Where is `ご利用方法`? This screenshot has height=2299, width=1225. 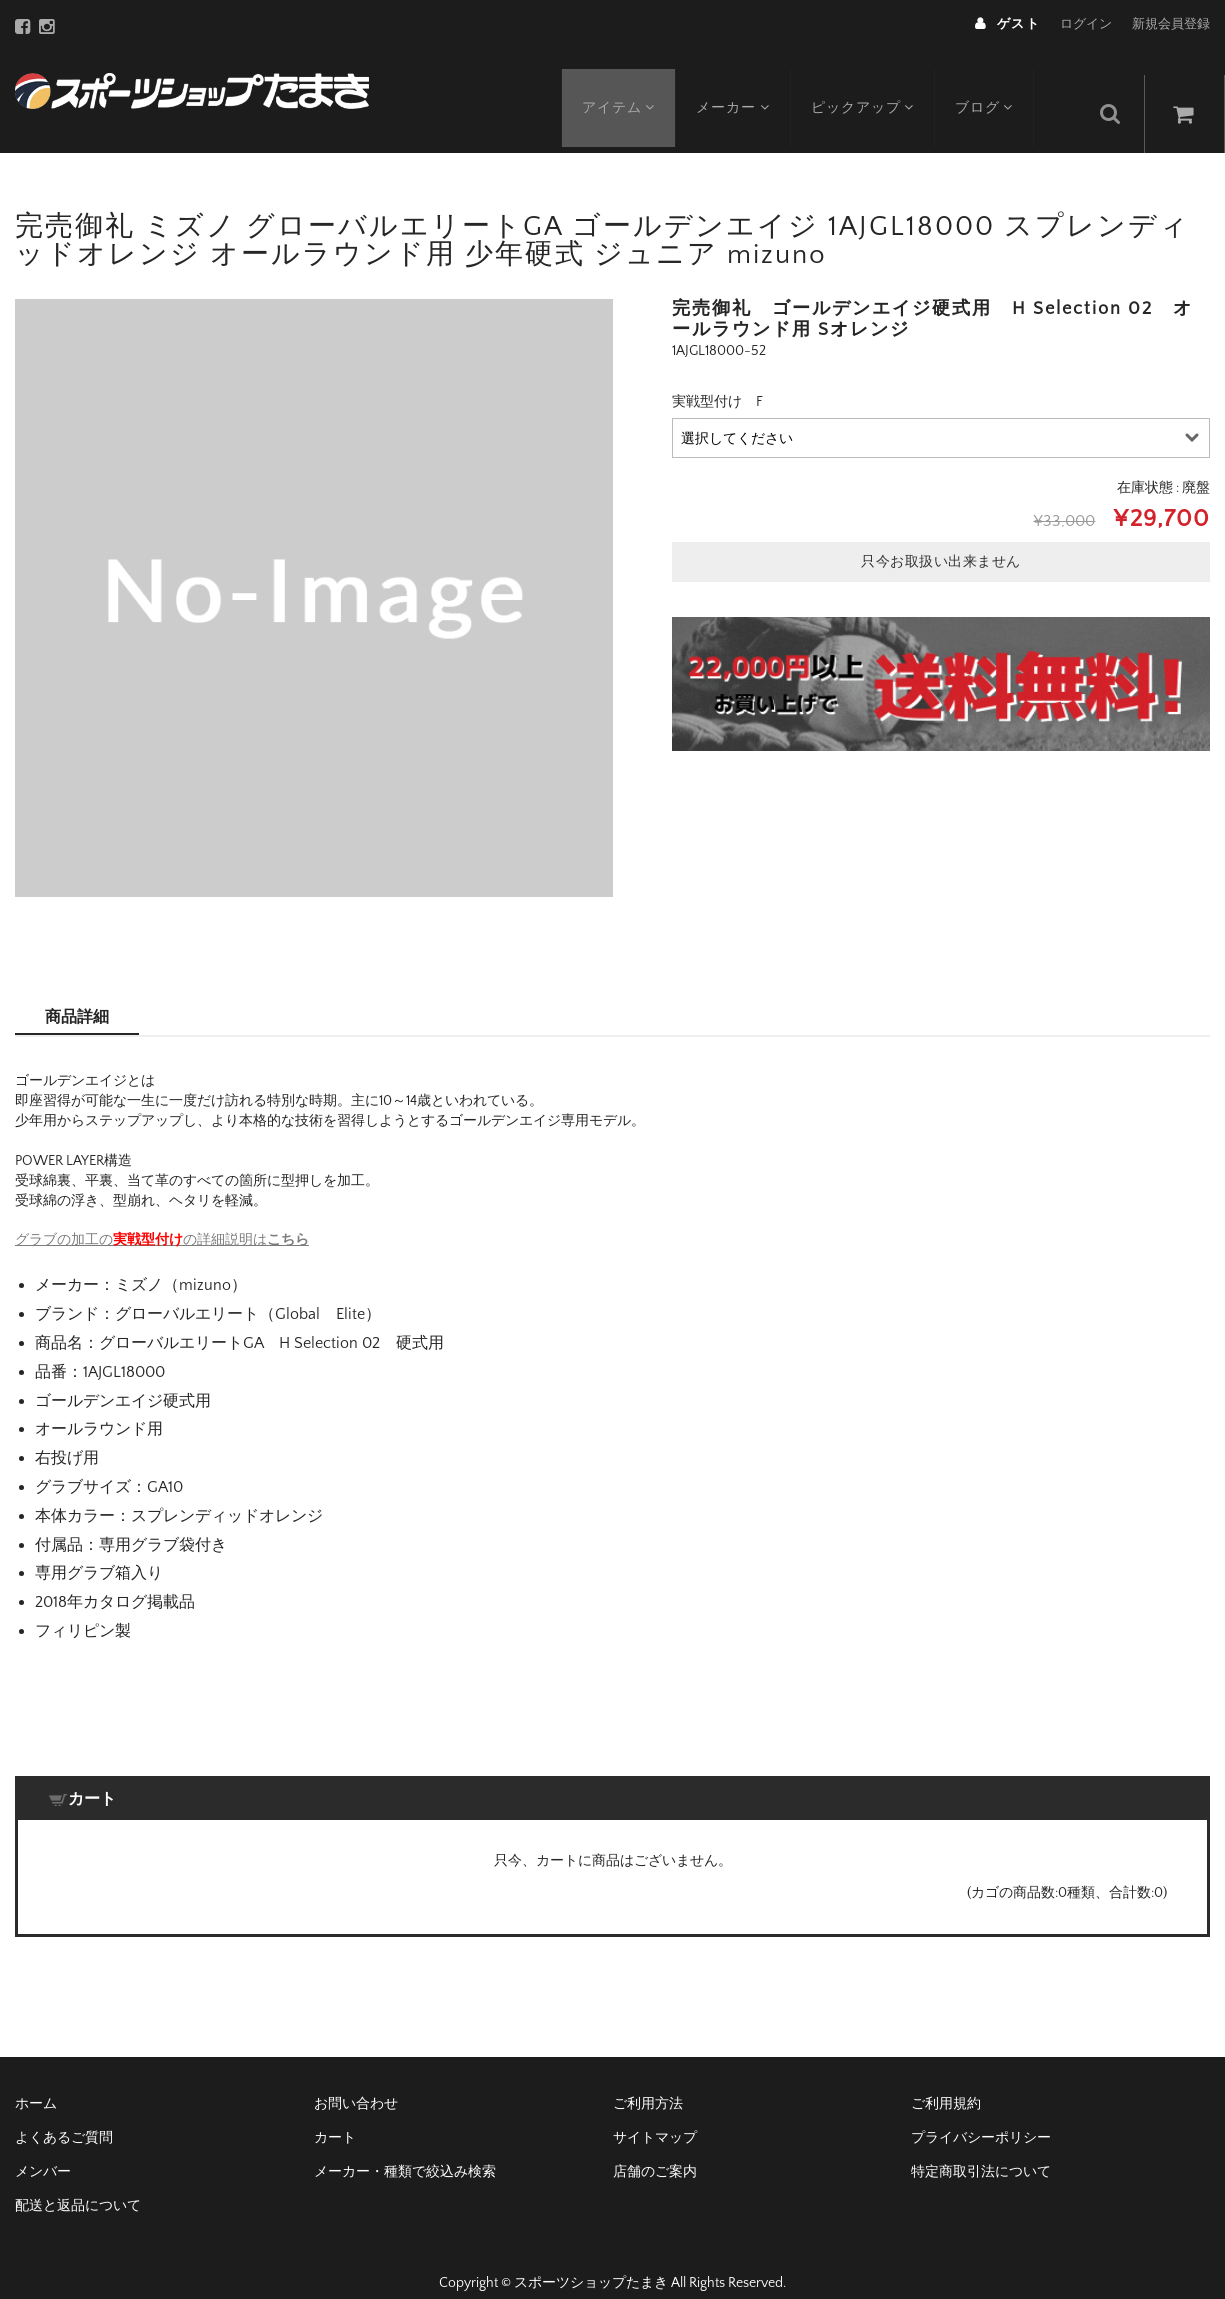
ご利用方法 is located at coordinates (648, 2079).